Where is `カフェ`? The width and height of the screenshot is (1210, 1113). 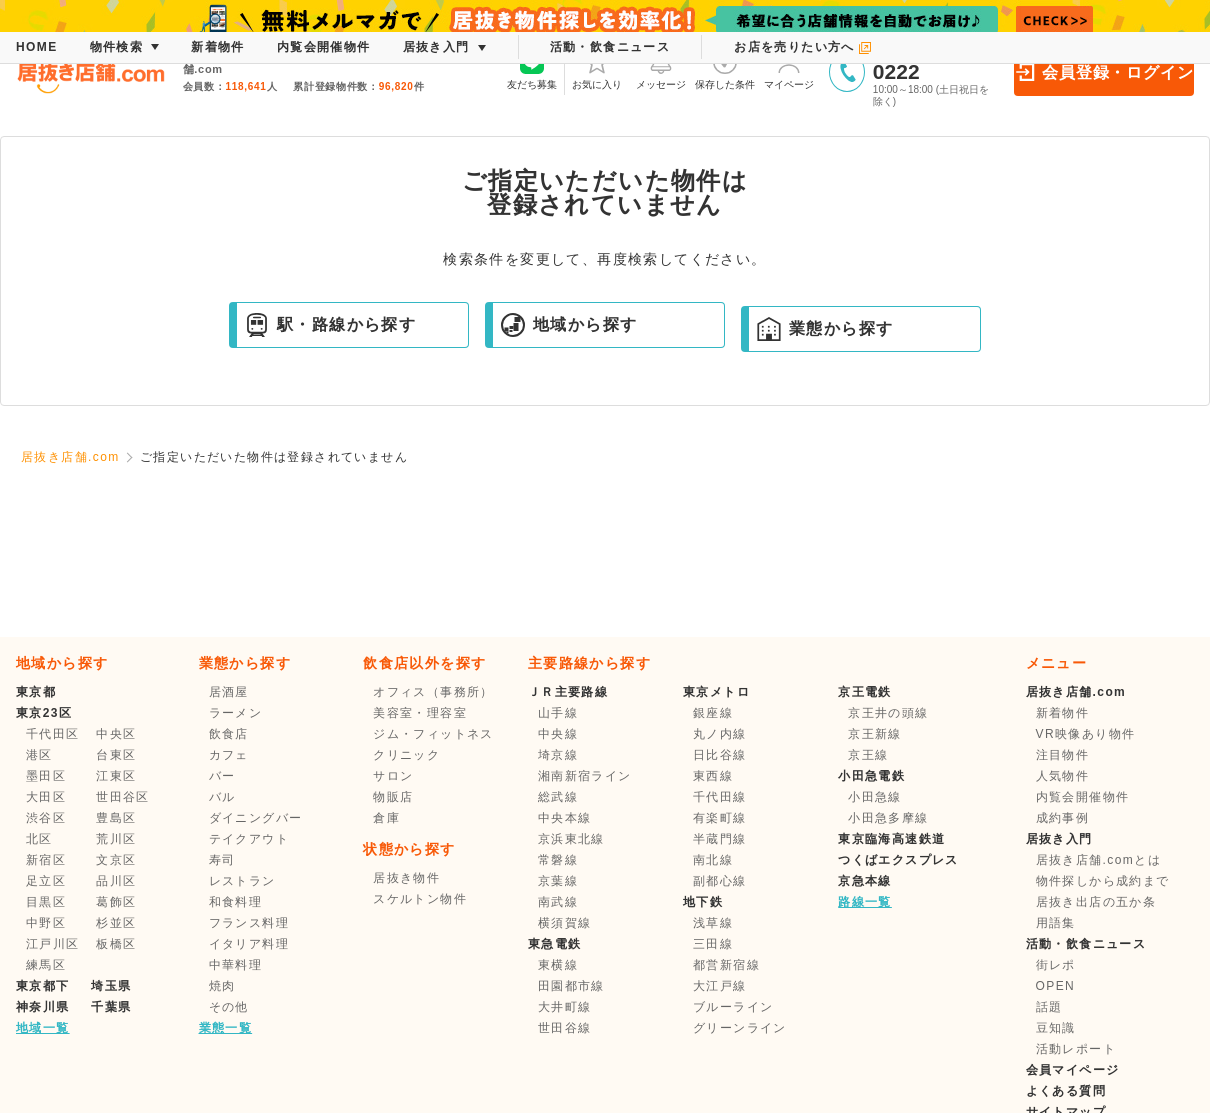
カフェ is located at coordinates (229, 755).